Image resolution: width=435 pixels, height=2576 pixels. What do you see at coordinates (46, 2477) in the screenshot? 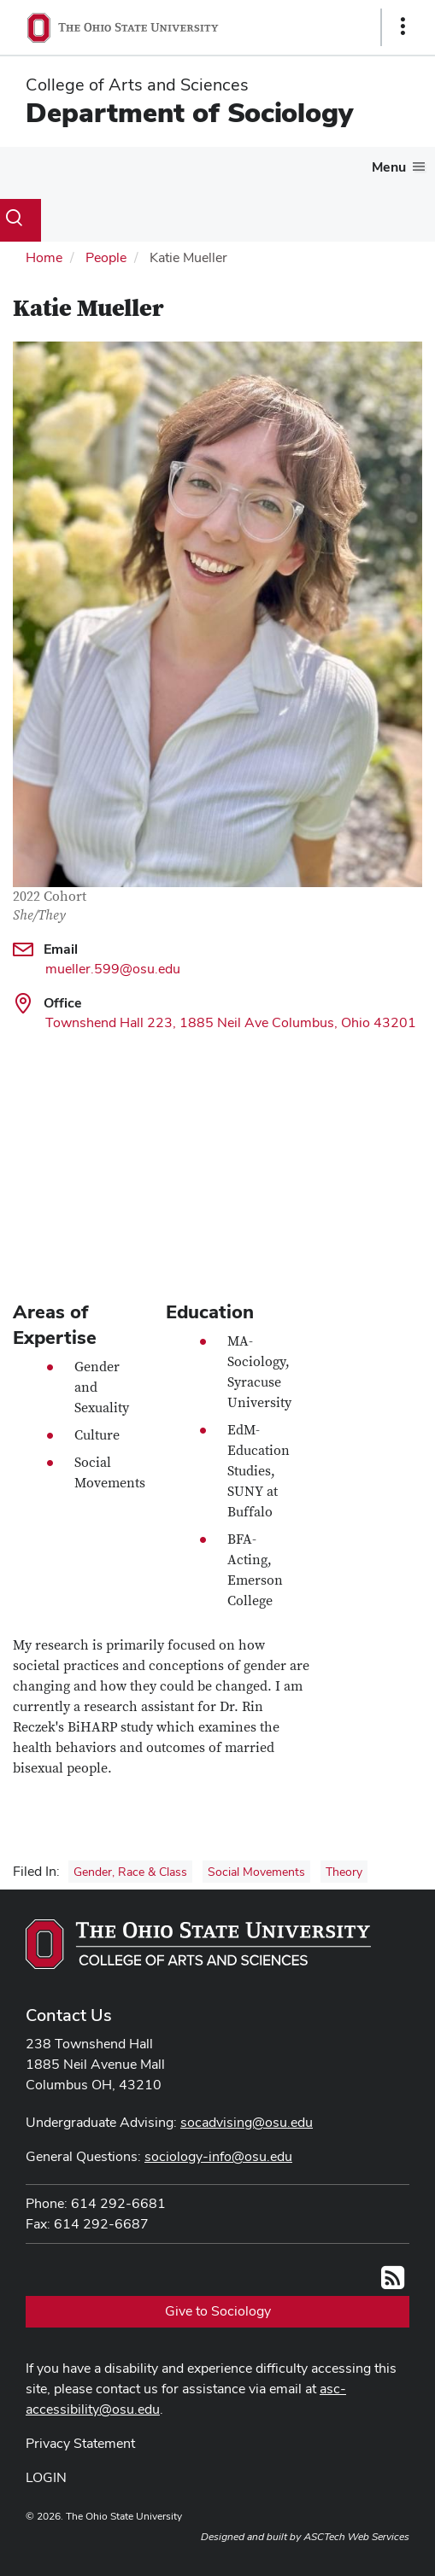
I see `LOGIN` at bounding box center [46, 2477].